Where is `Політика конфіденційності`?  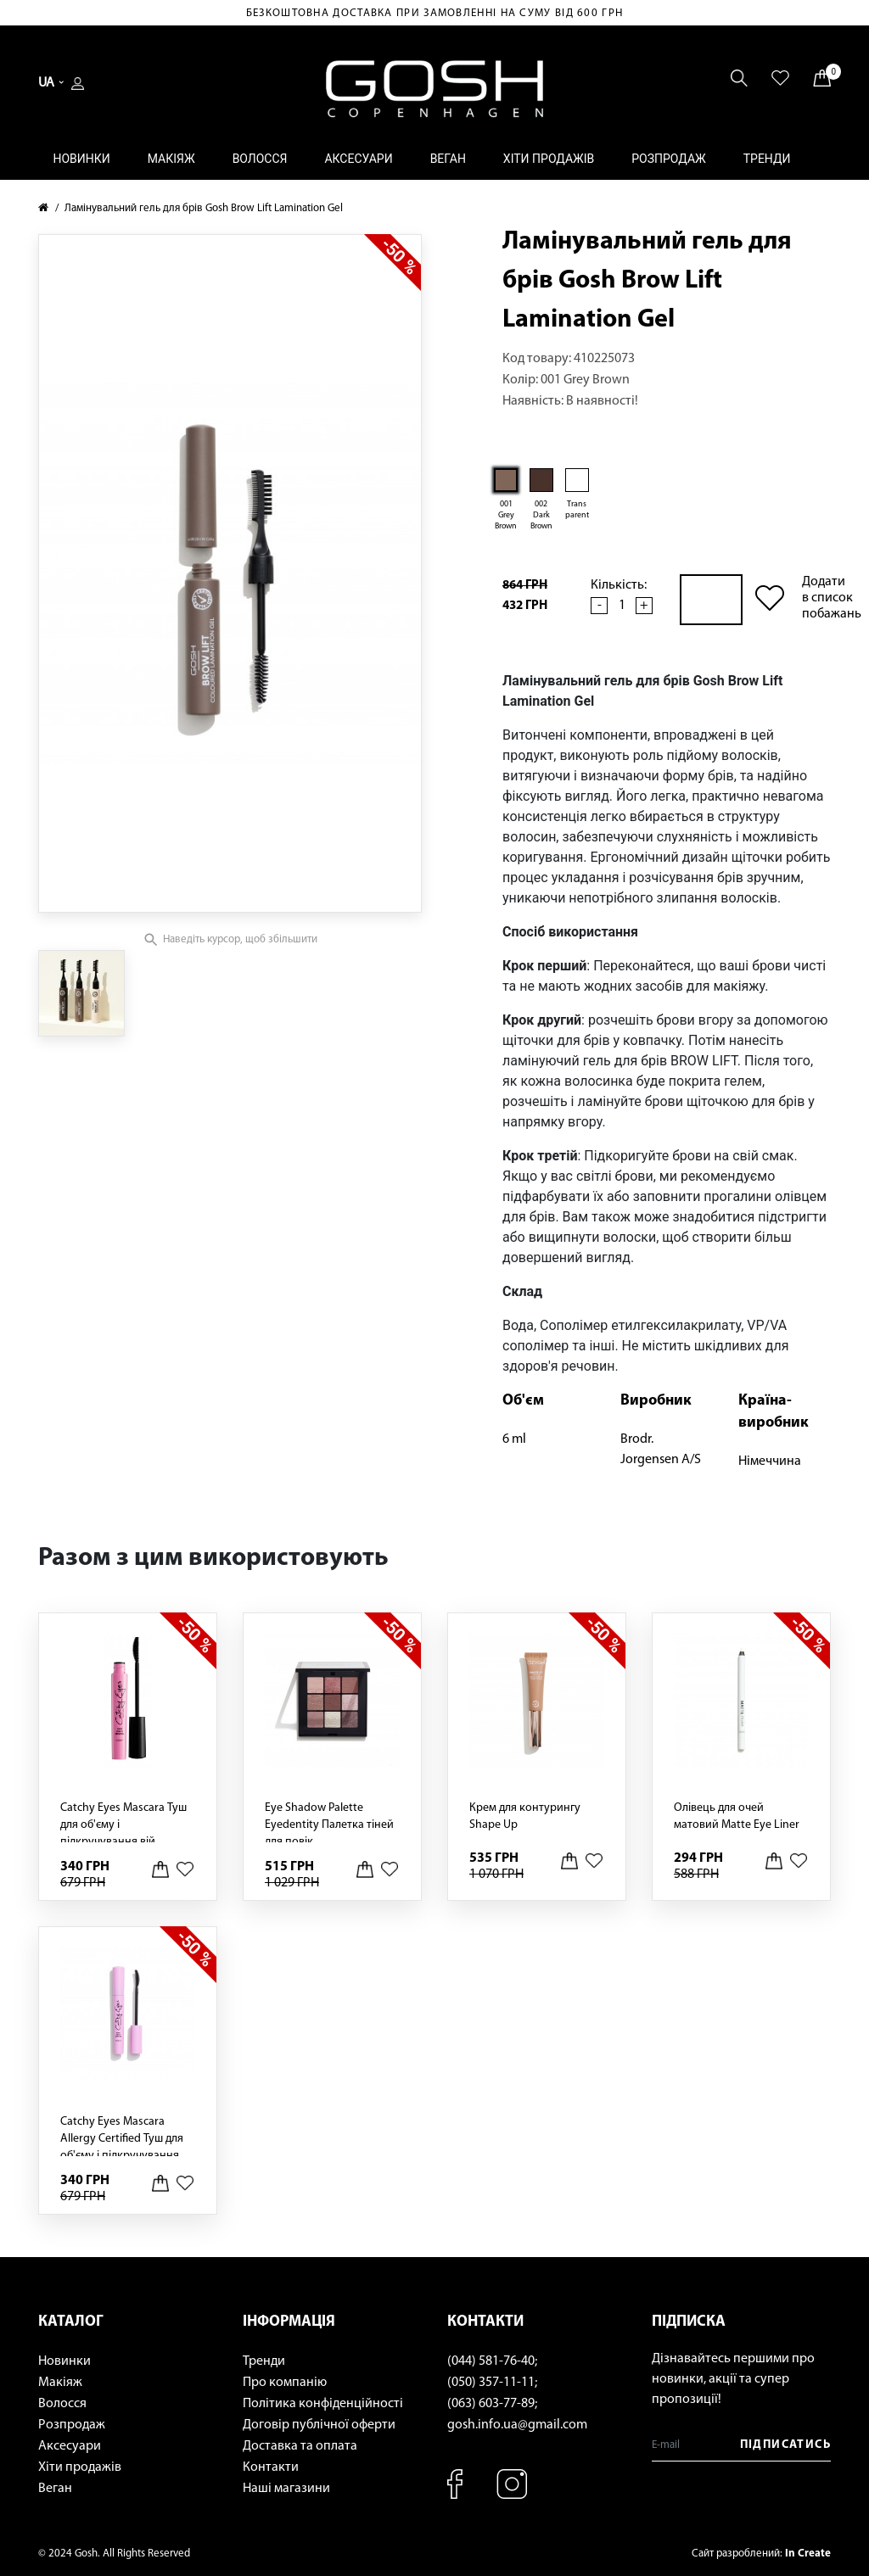 Політика конфіденційності is located at coordinates (323, 2404).